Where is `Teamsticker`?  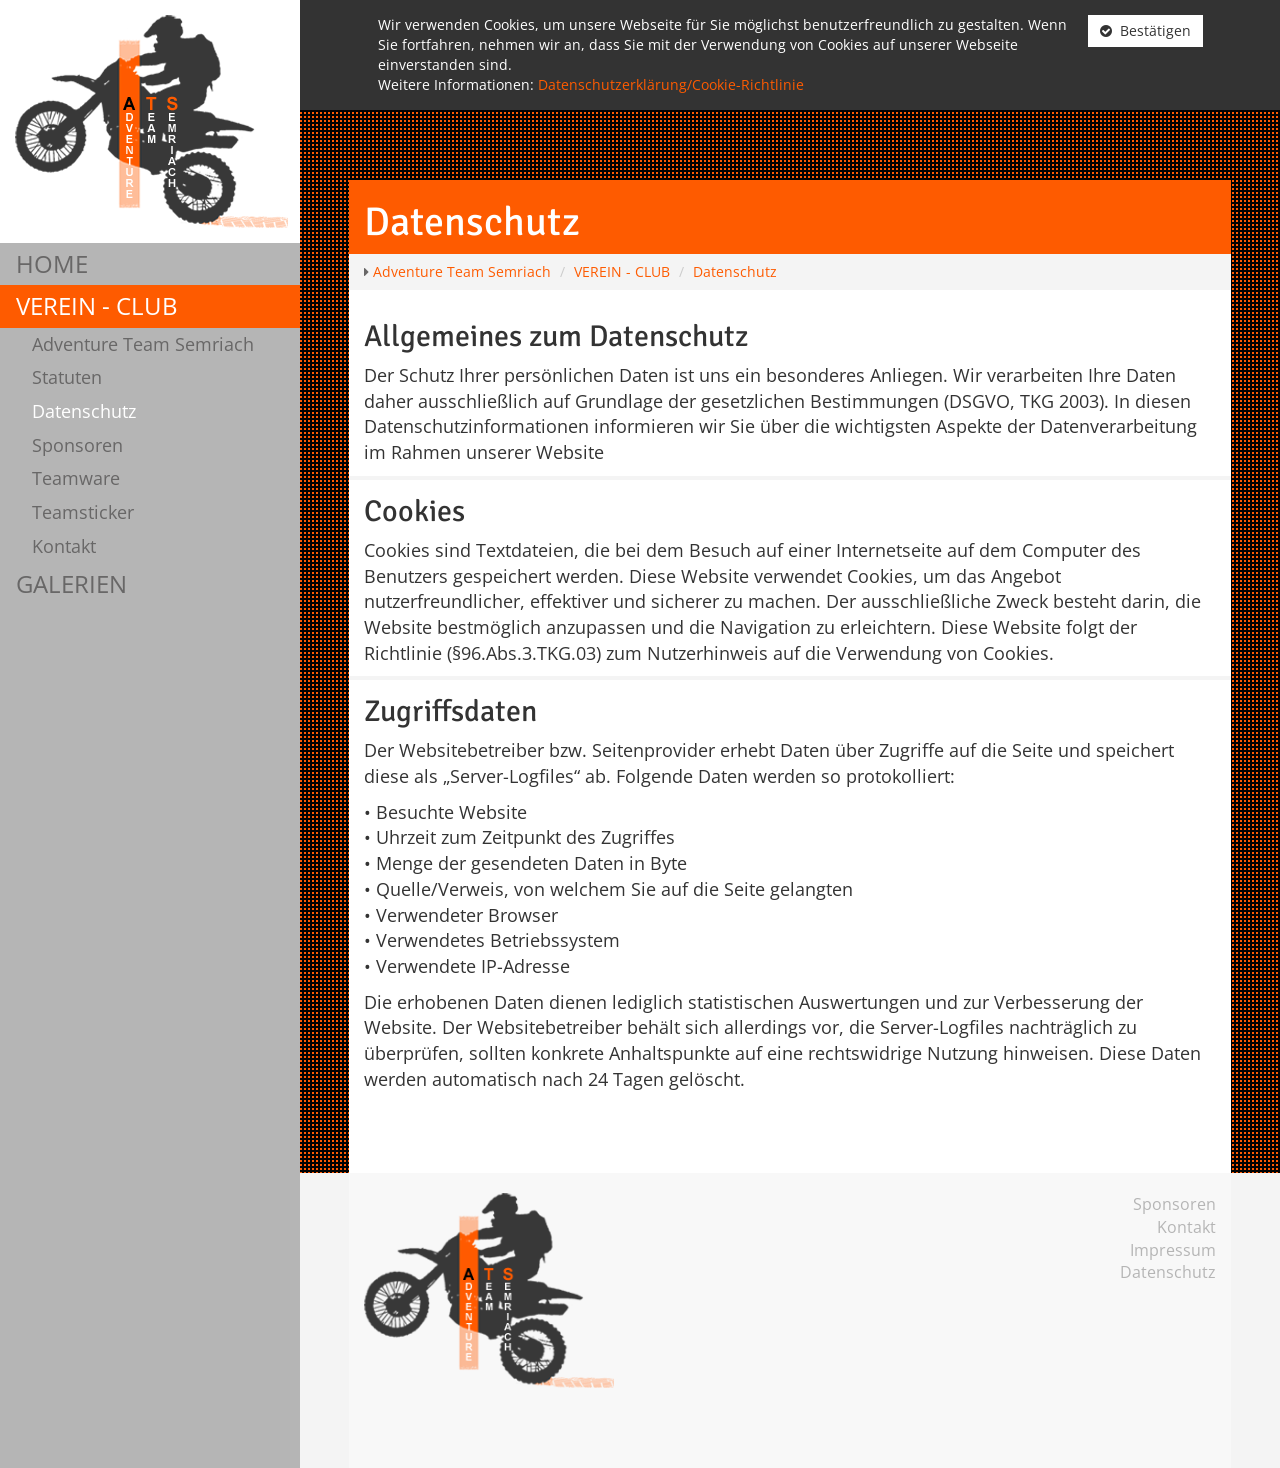
Teamsticker is located at coordinates (83, 512).